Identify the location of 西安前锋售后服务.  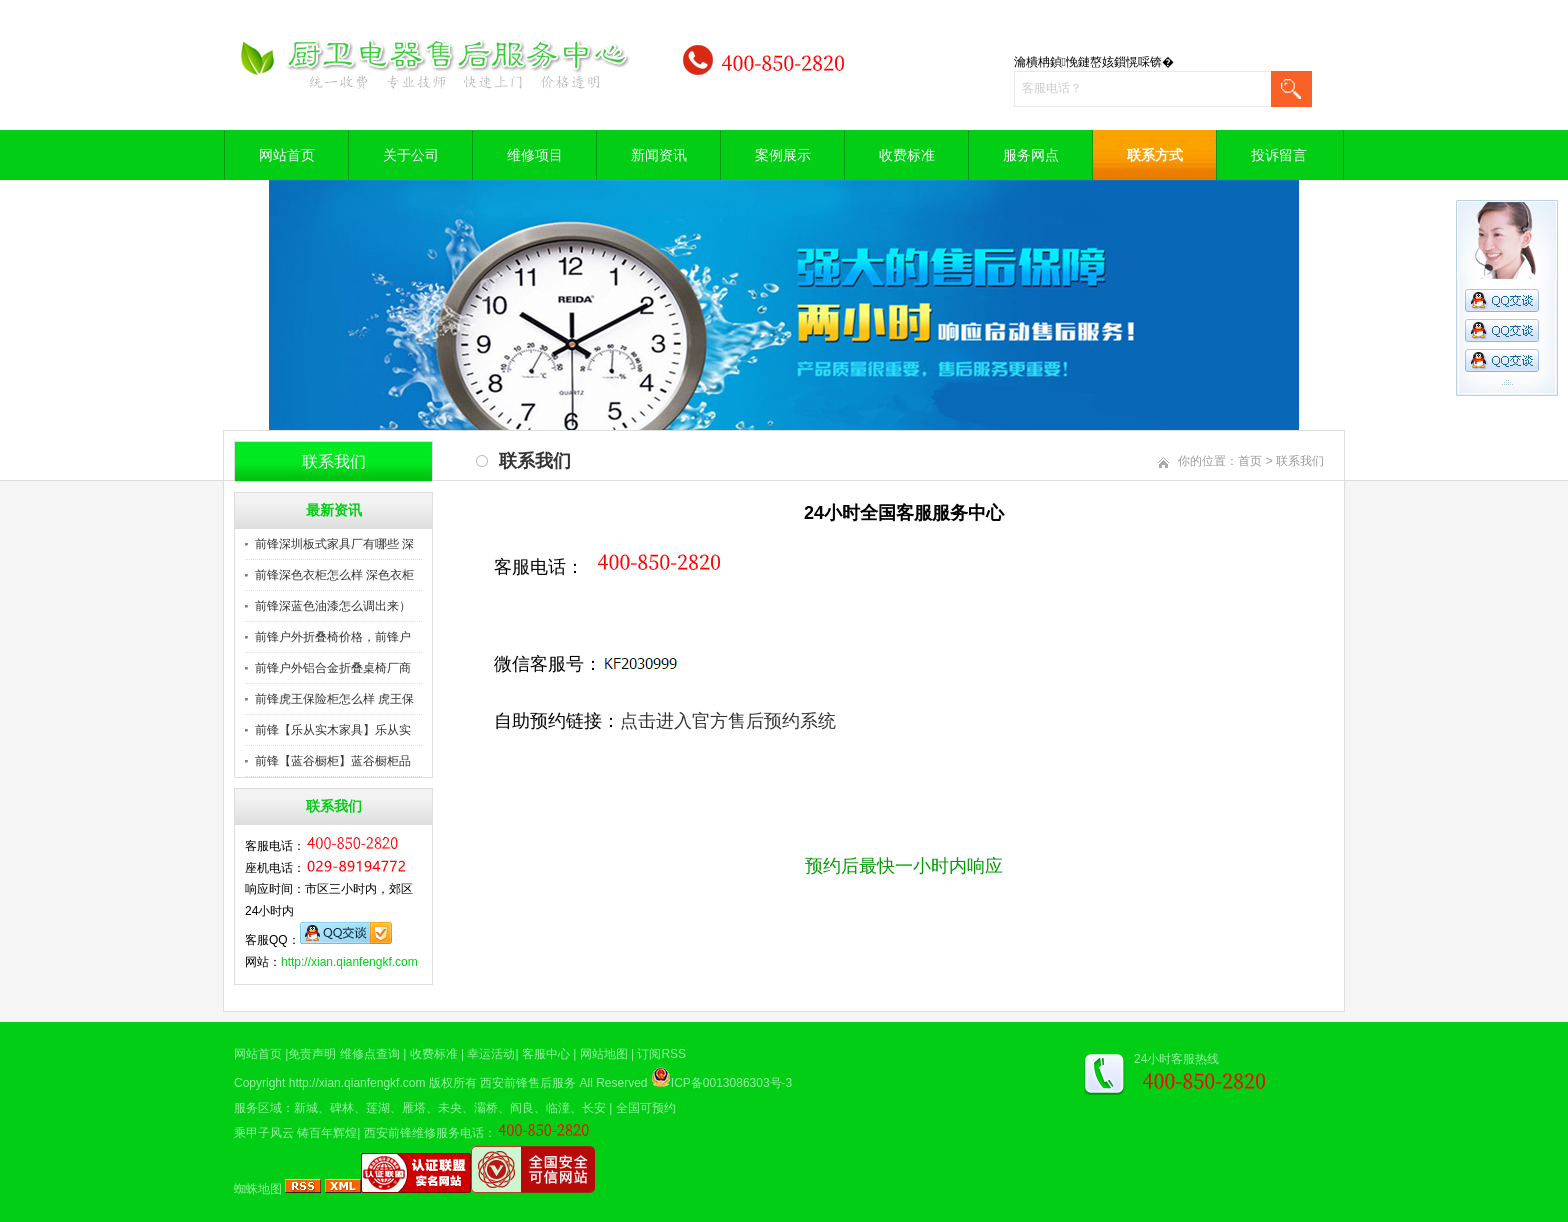
(528, 1083).